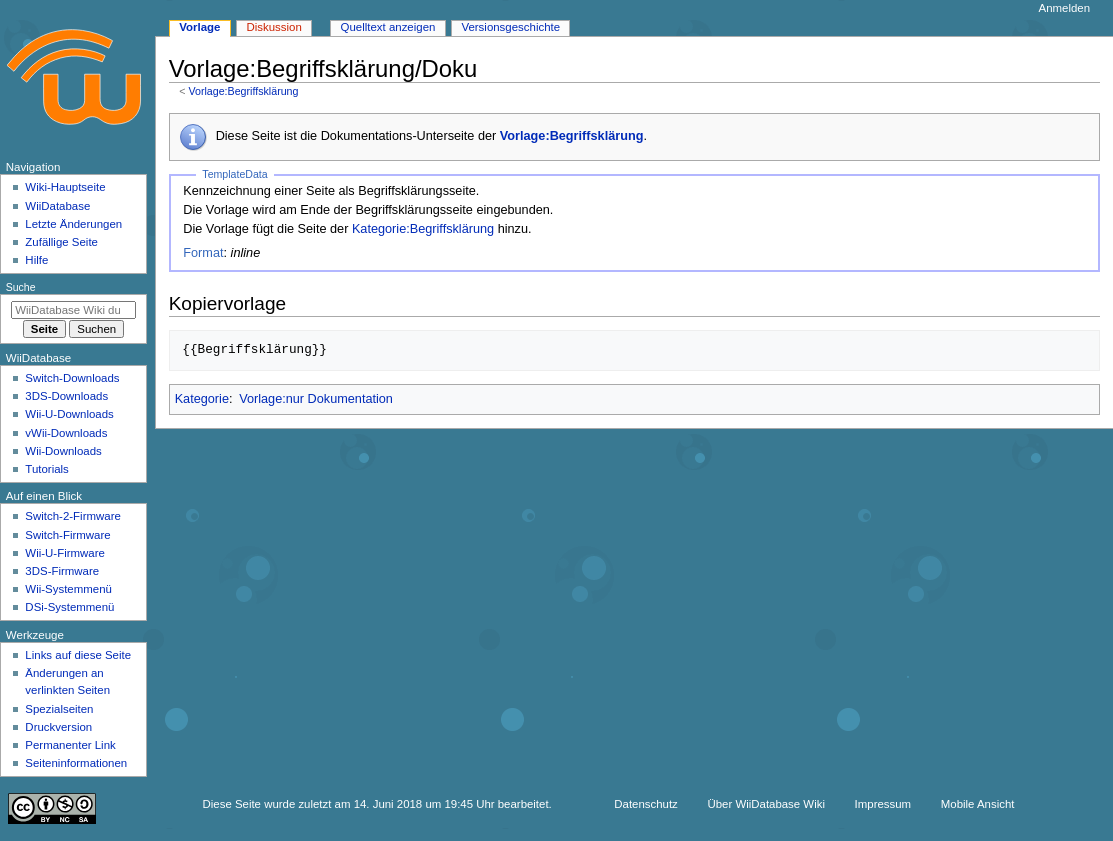 The width and height of the screenshot is (1113, 841). Describe the element at coordinates (21, 287) in the screenshot. I see `Suche` at that location.